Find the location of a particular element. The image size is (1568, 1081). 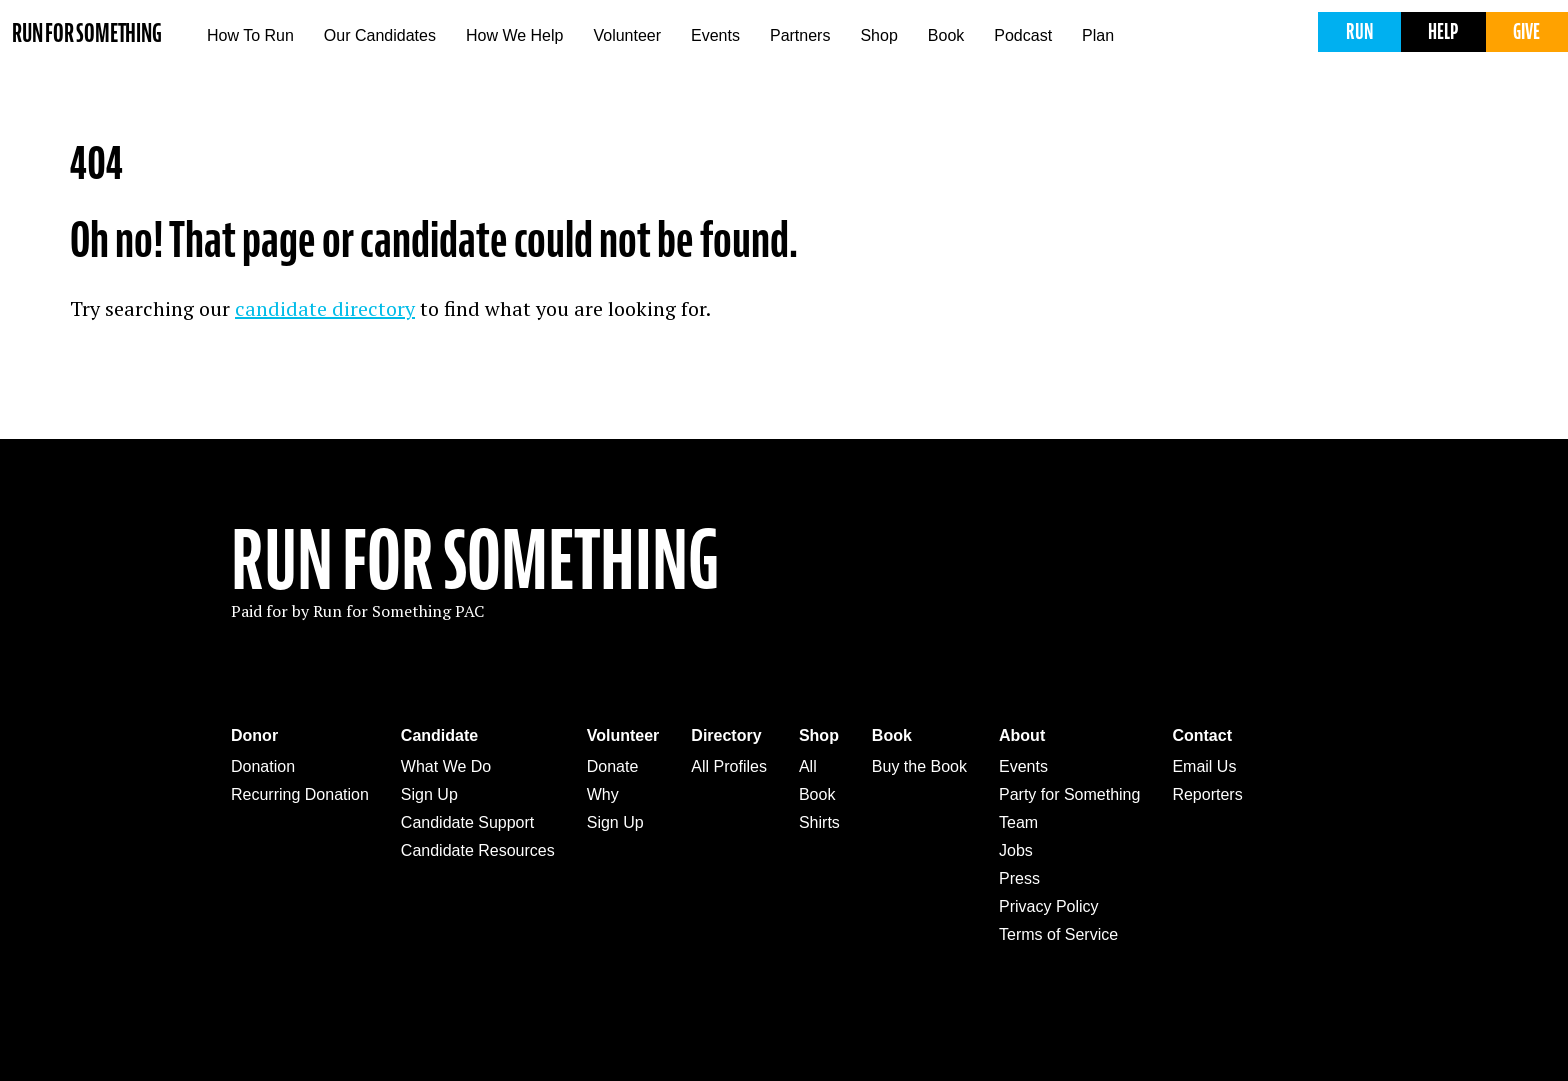

Podcast is located at coordinates (1023, 35).